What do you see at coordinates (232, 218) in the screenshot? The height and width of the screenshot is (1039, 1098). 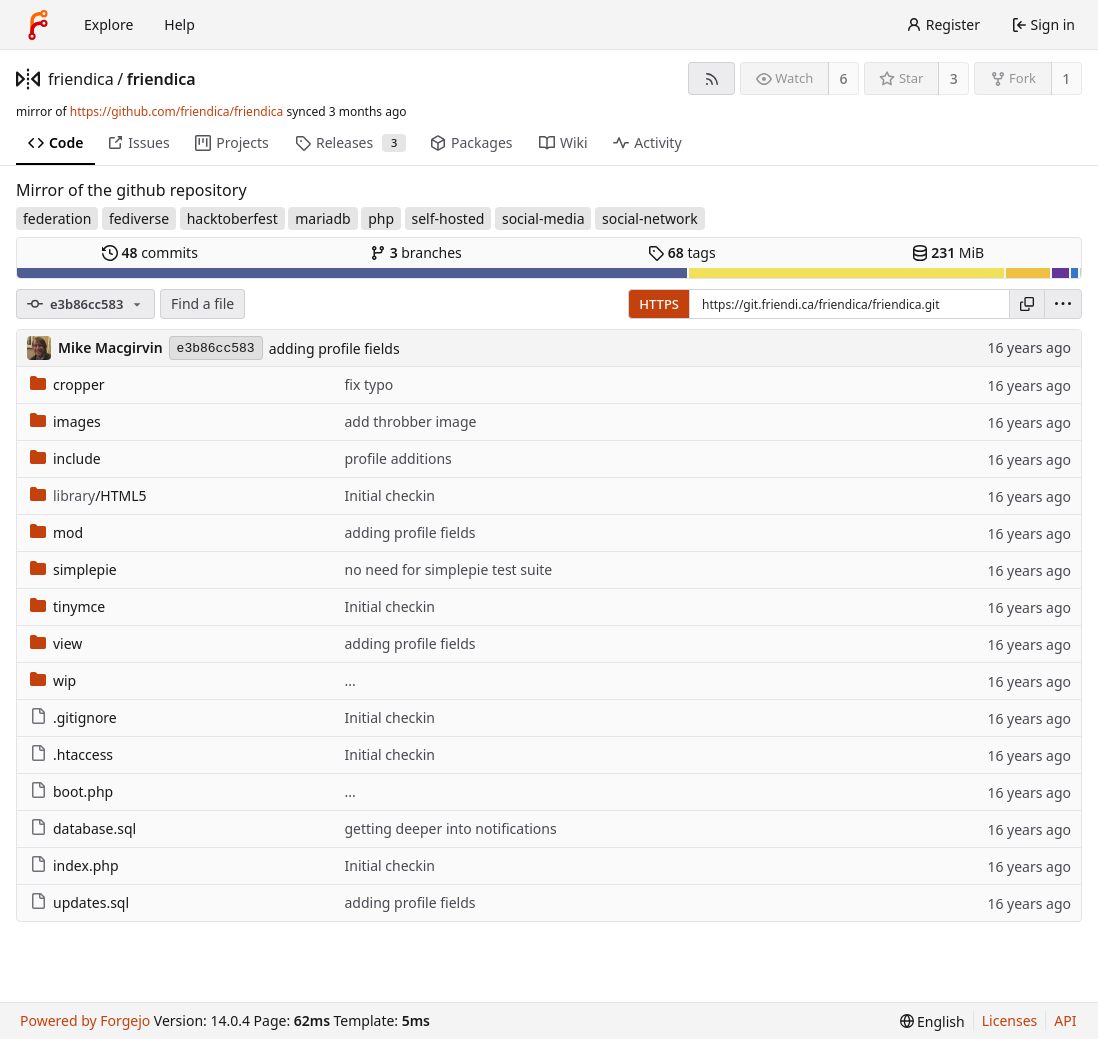 I see `hacktoberfest` at bounding box center [232, 218].